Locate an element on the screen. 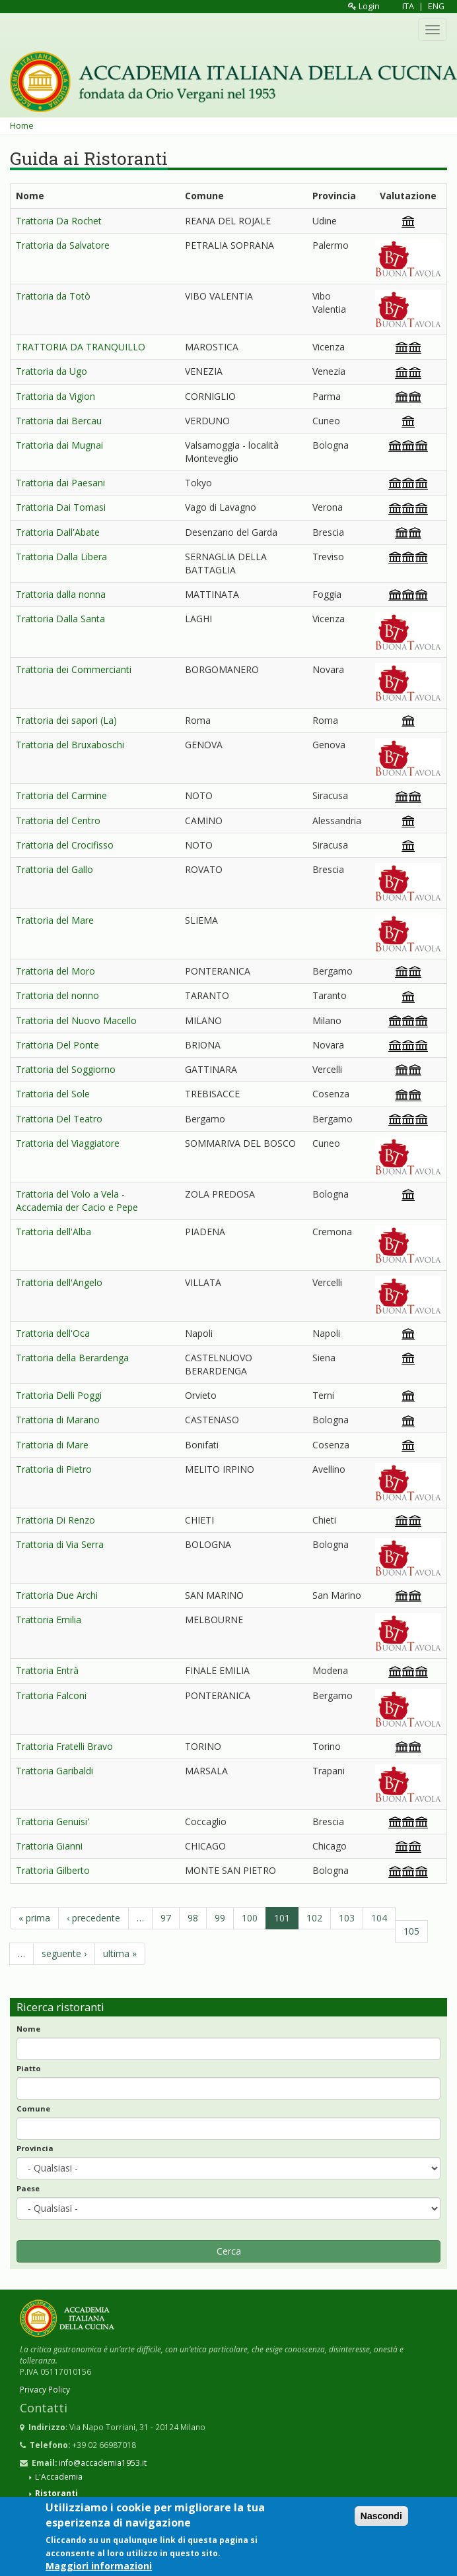  Trattoria del Centro is located at coordinates (58, 820).